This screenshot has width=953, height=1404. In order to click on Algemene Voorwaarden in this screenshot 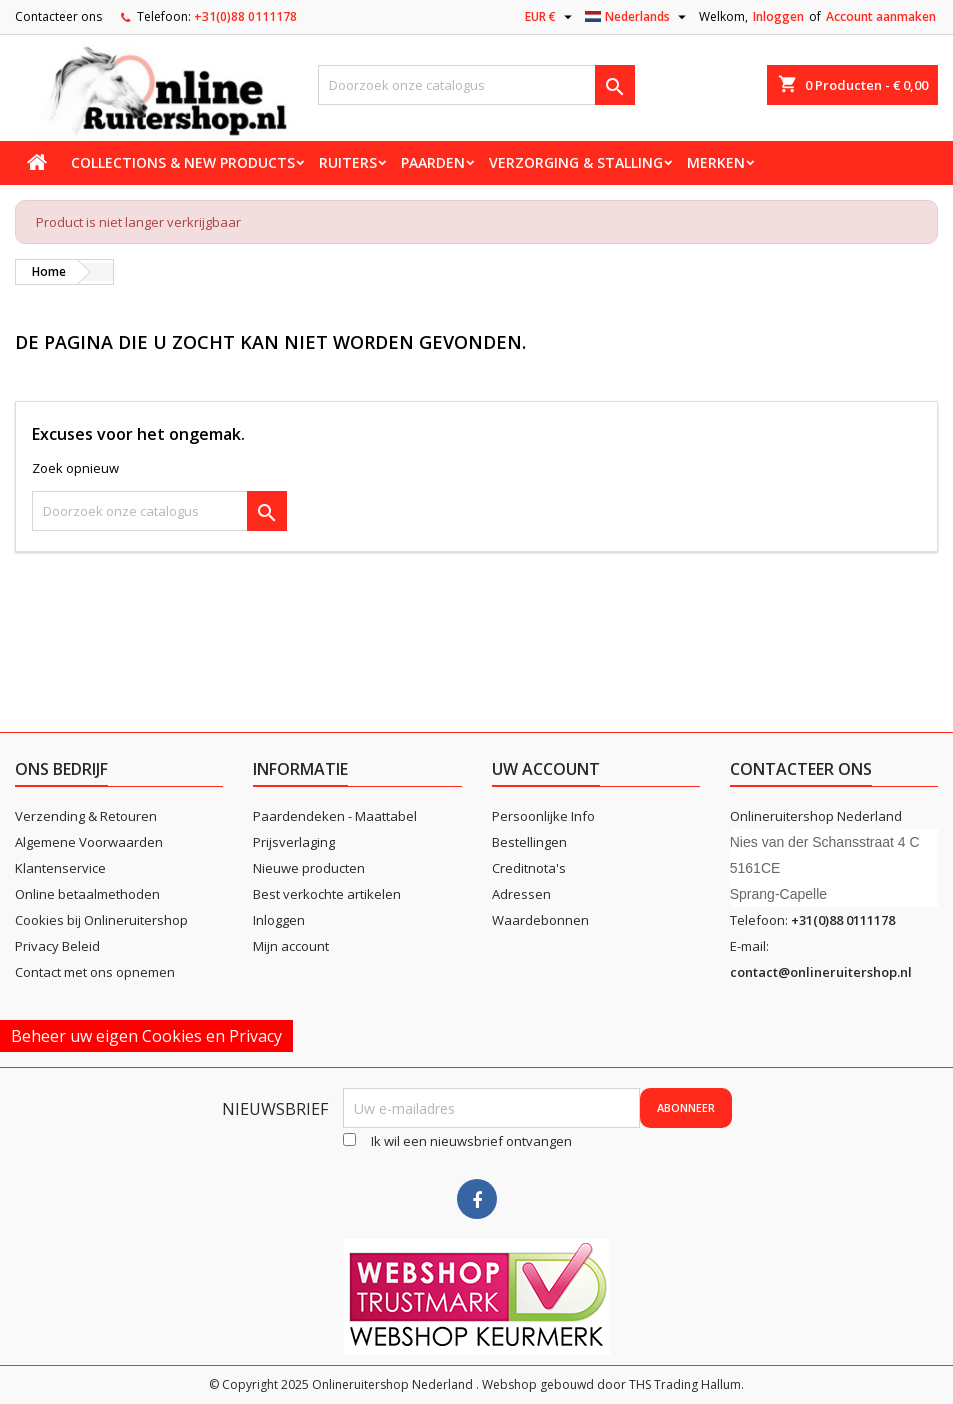, I will do `click(89, 842)`.